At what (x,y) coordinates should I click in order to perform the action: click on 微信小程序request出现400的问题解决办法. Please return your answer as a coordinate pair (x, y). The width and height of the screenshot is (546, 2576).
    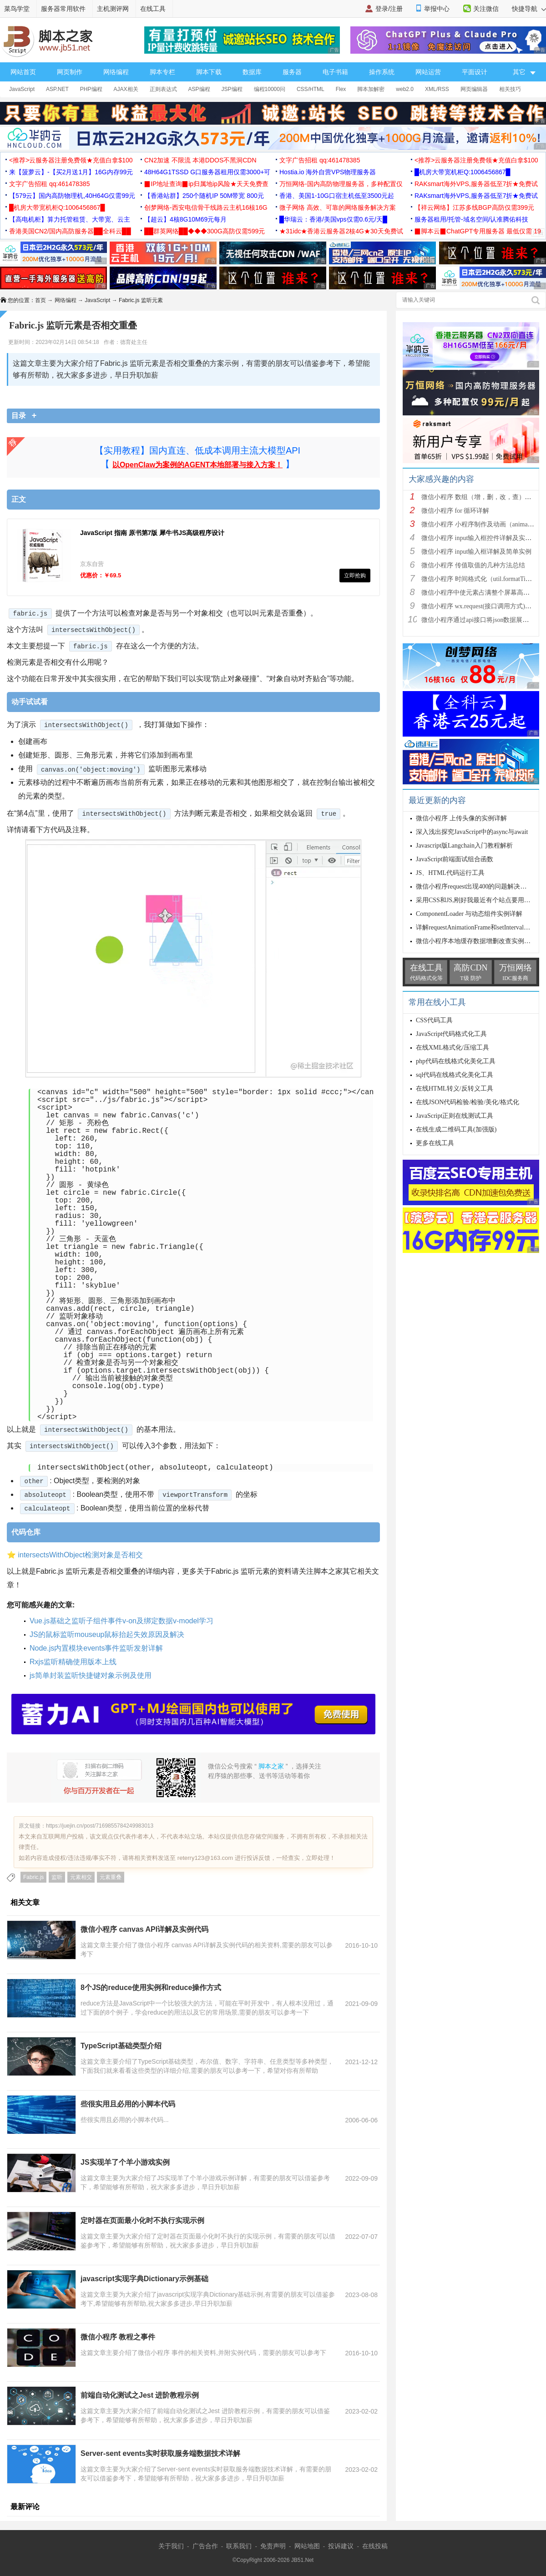
    Looking at the image, I should click on (474, 886).